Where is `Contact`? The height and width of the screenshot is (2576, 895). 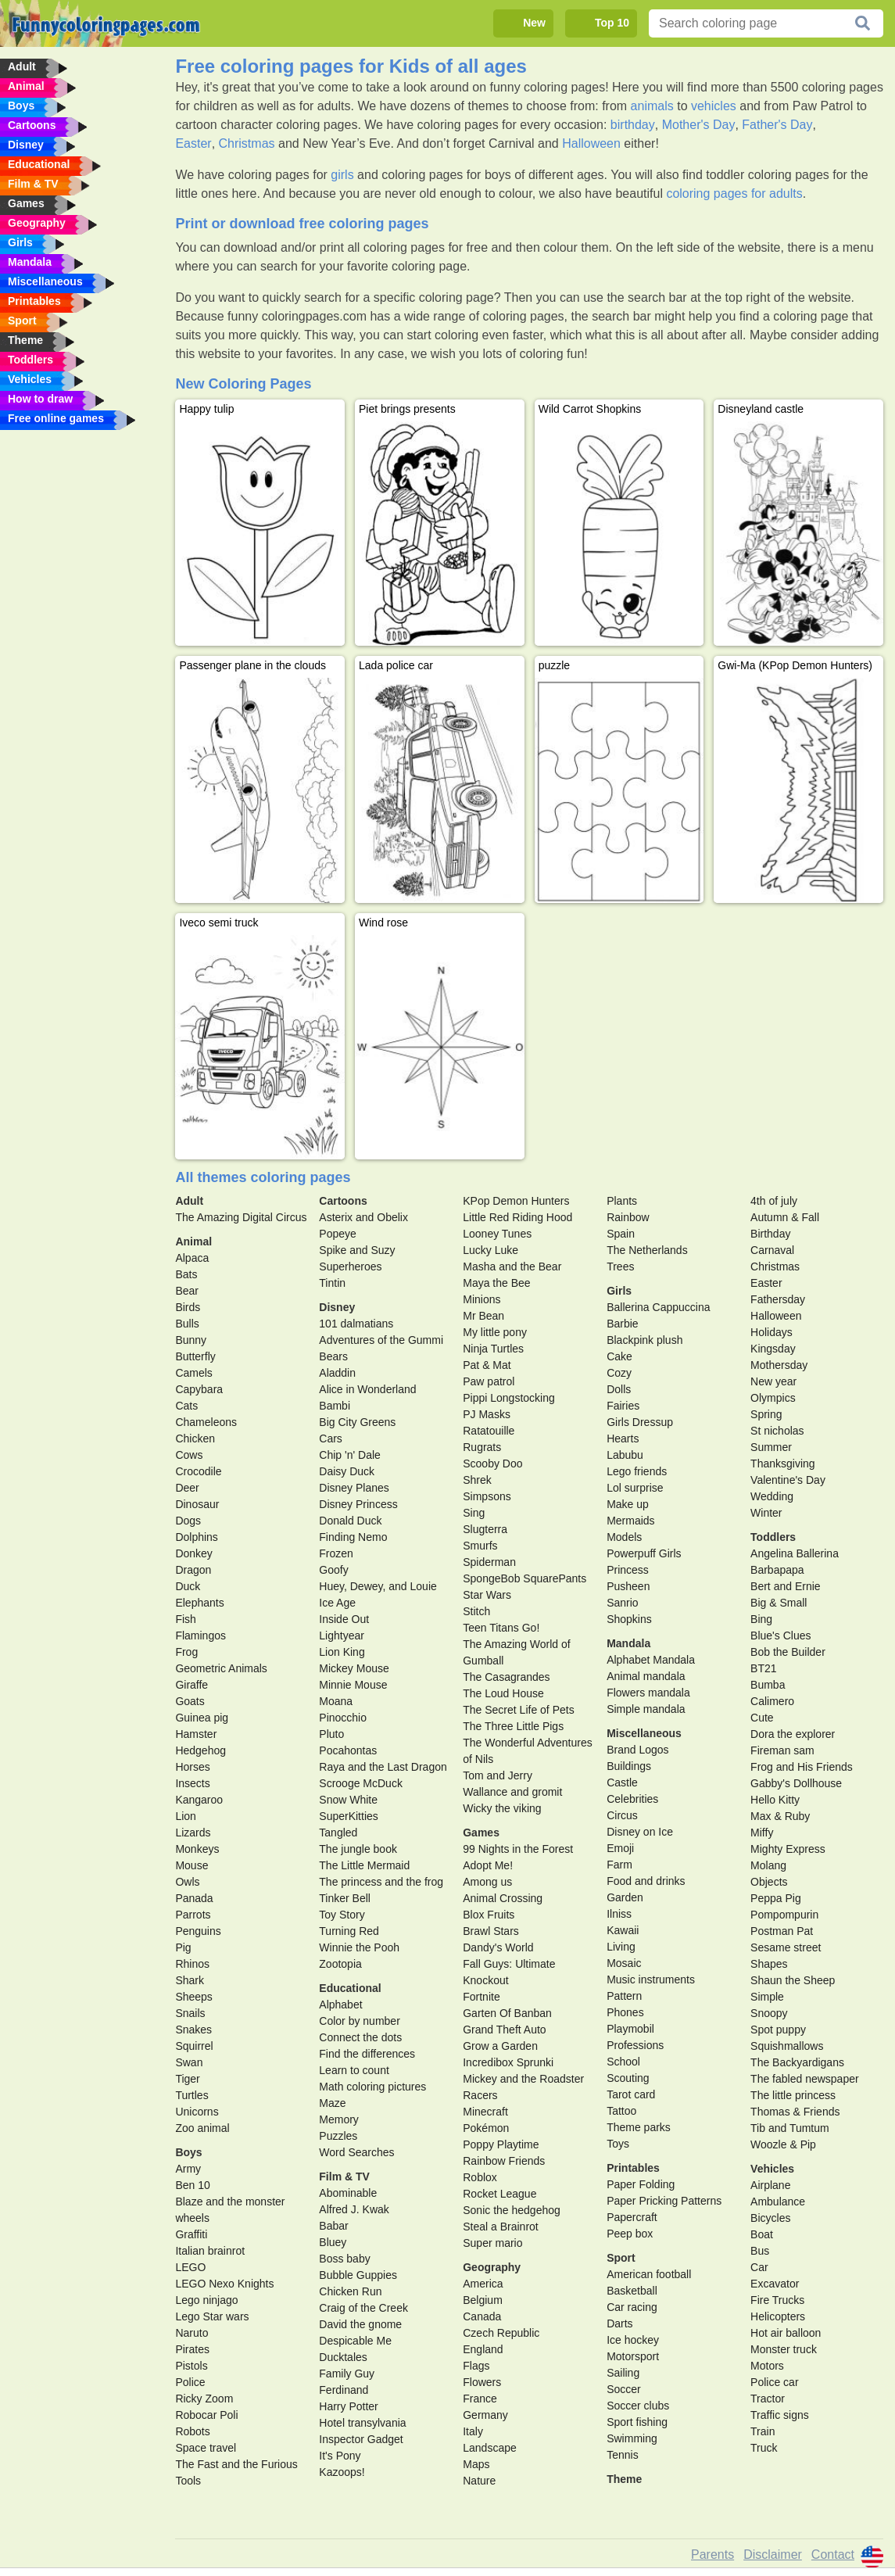 Contact is located at coordinates (832, 2554).